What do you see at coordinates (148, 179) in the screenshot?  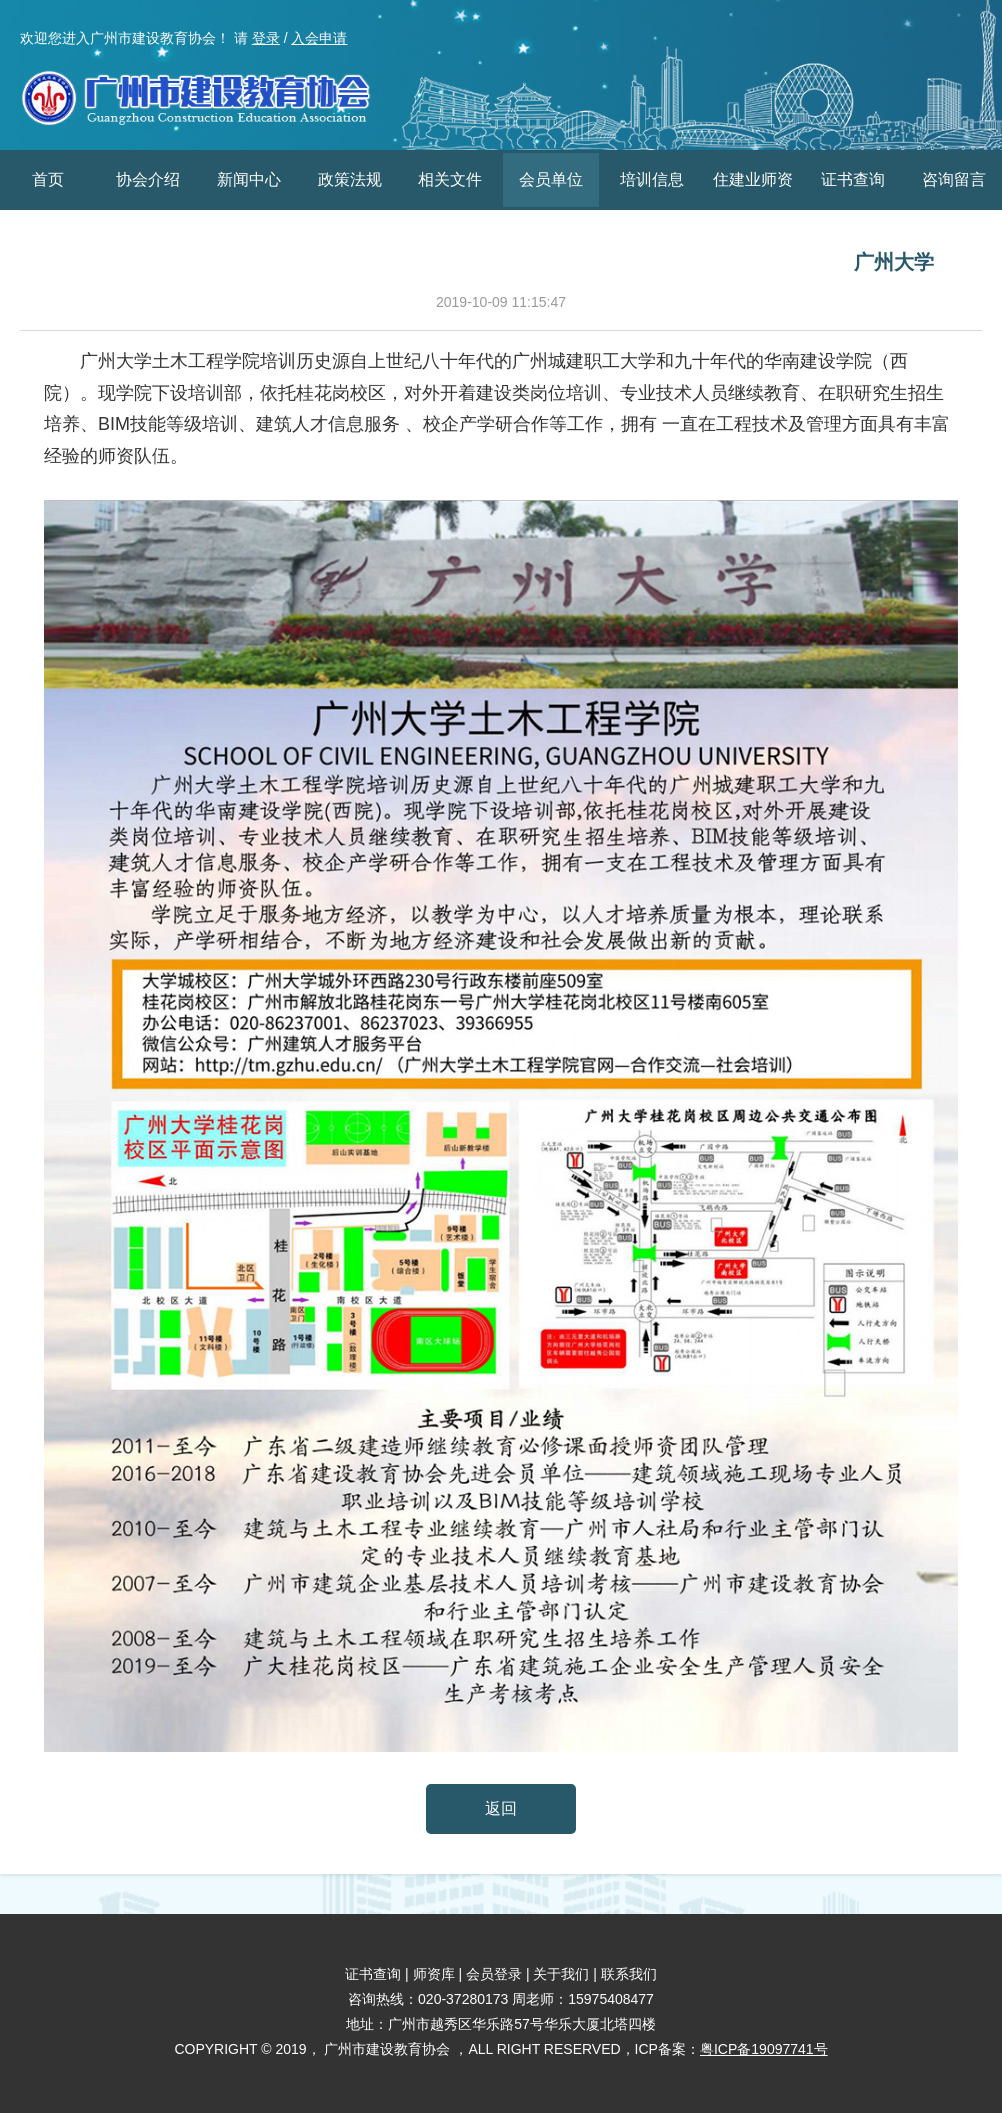 I see `协会介绍` at bounding box center [148, 179].